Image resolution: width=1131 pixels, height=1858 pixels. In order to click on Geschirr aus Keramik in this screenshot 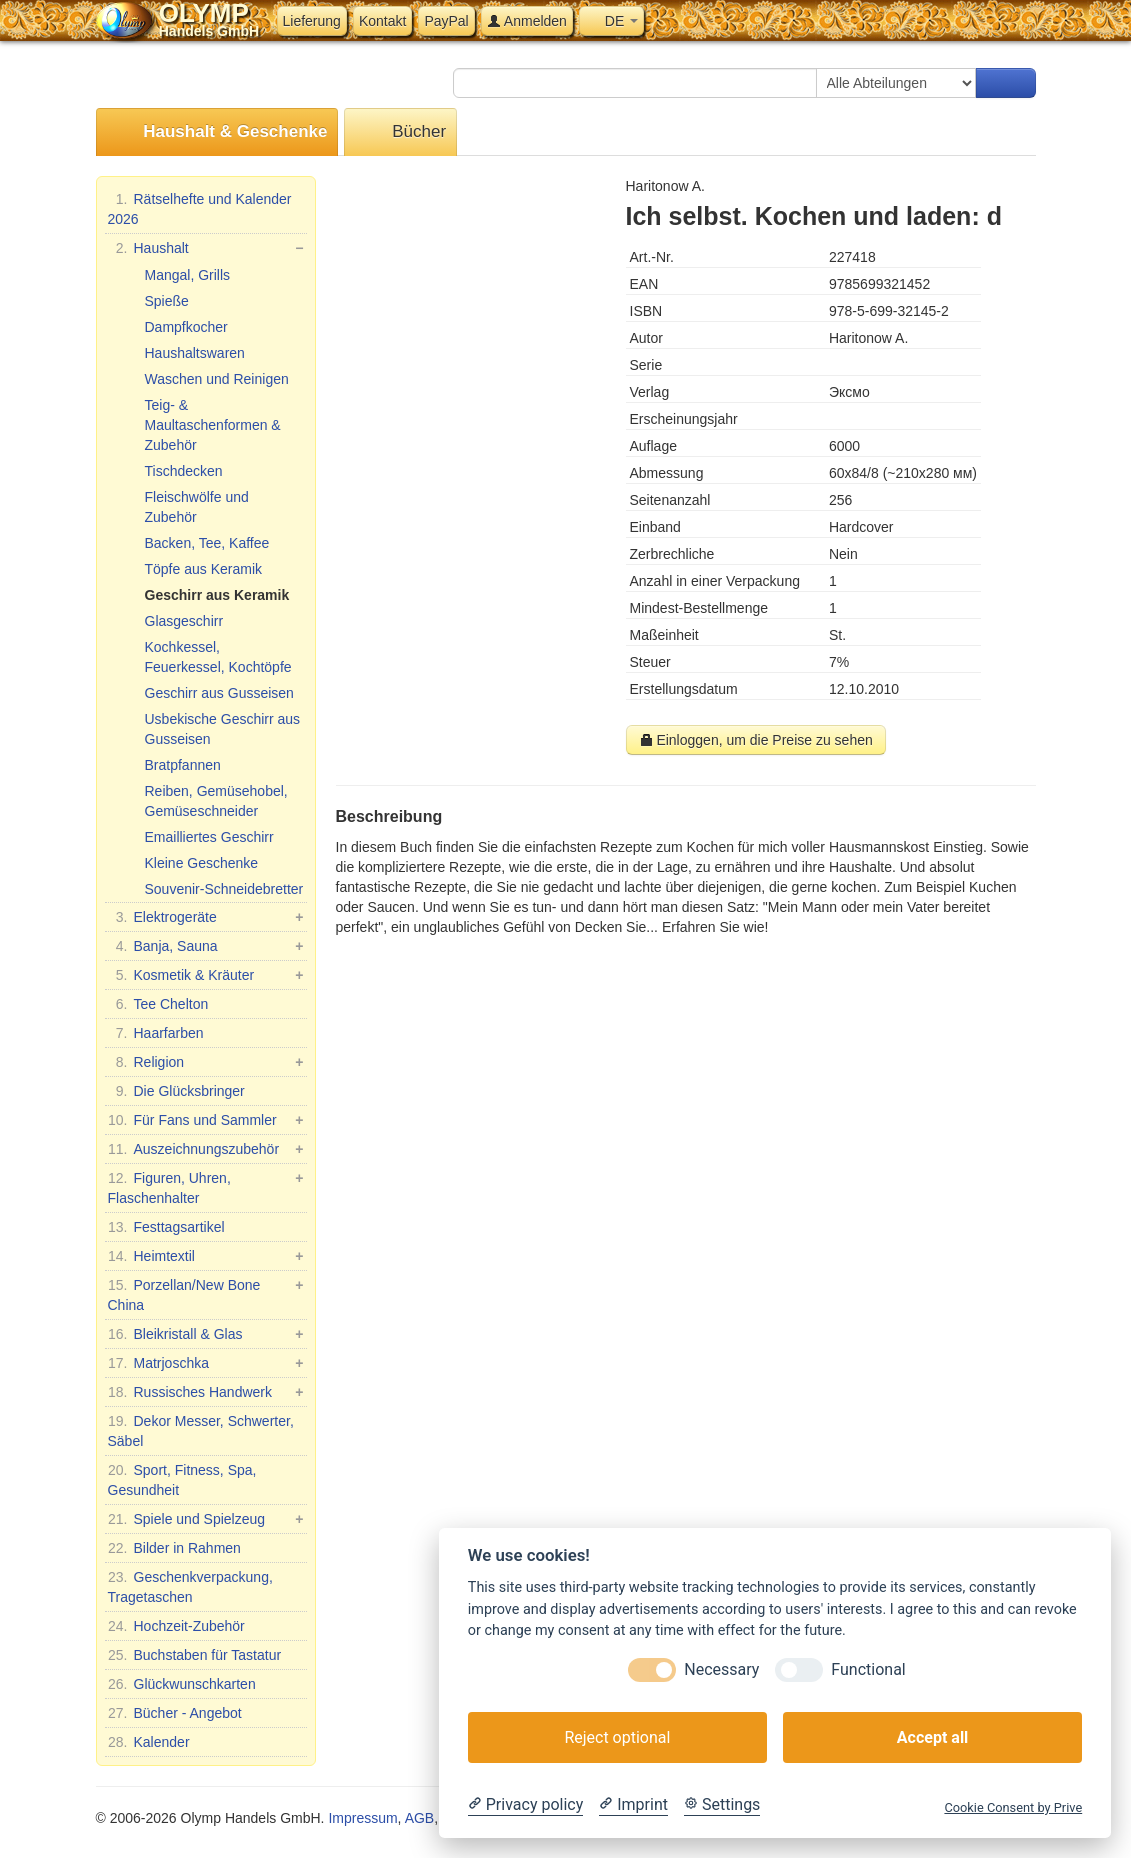, I will do `click(217, 595)`.